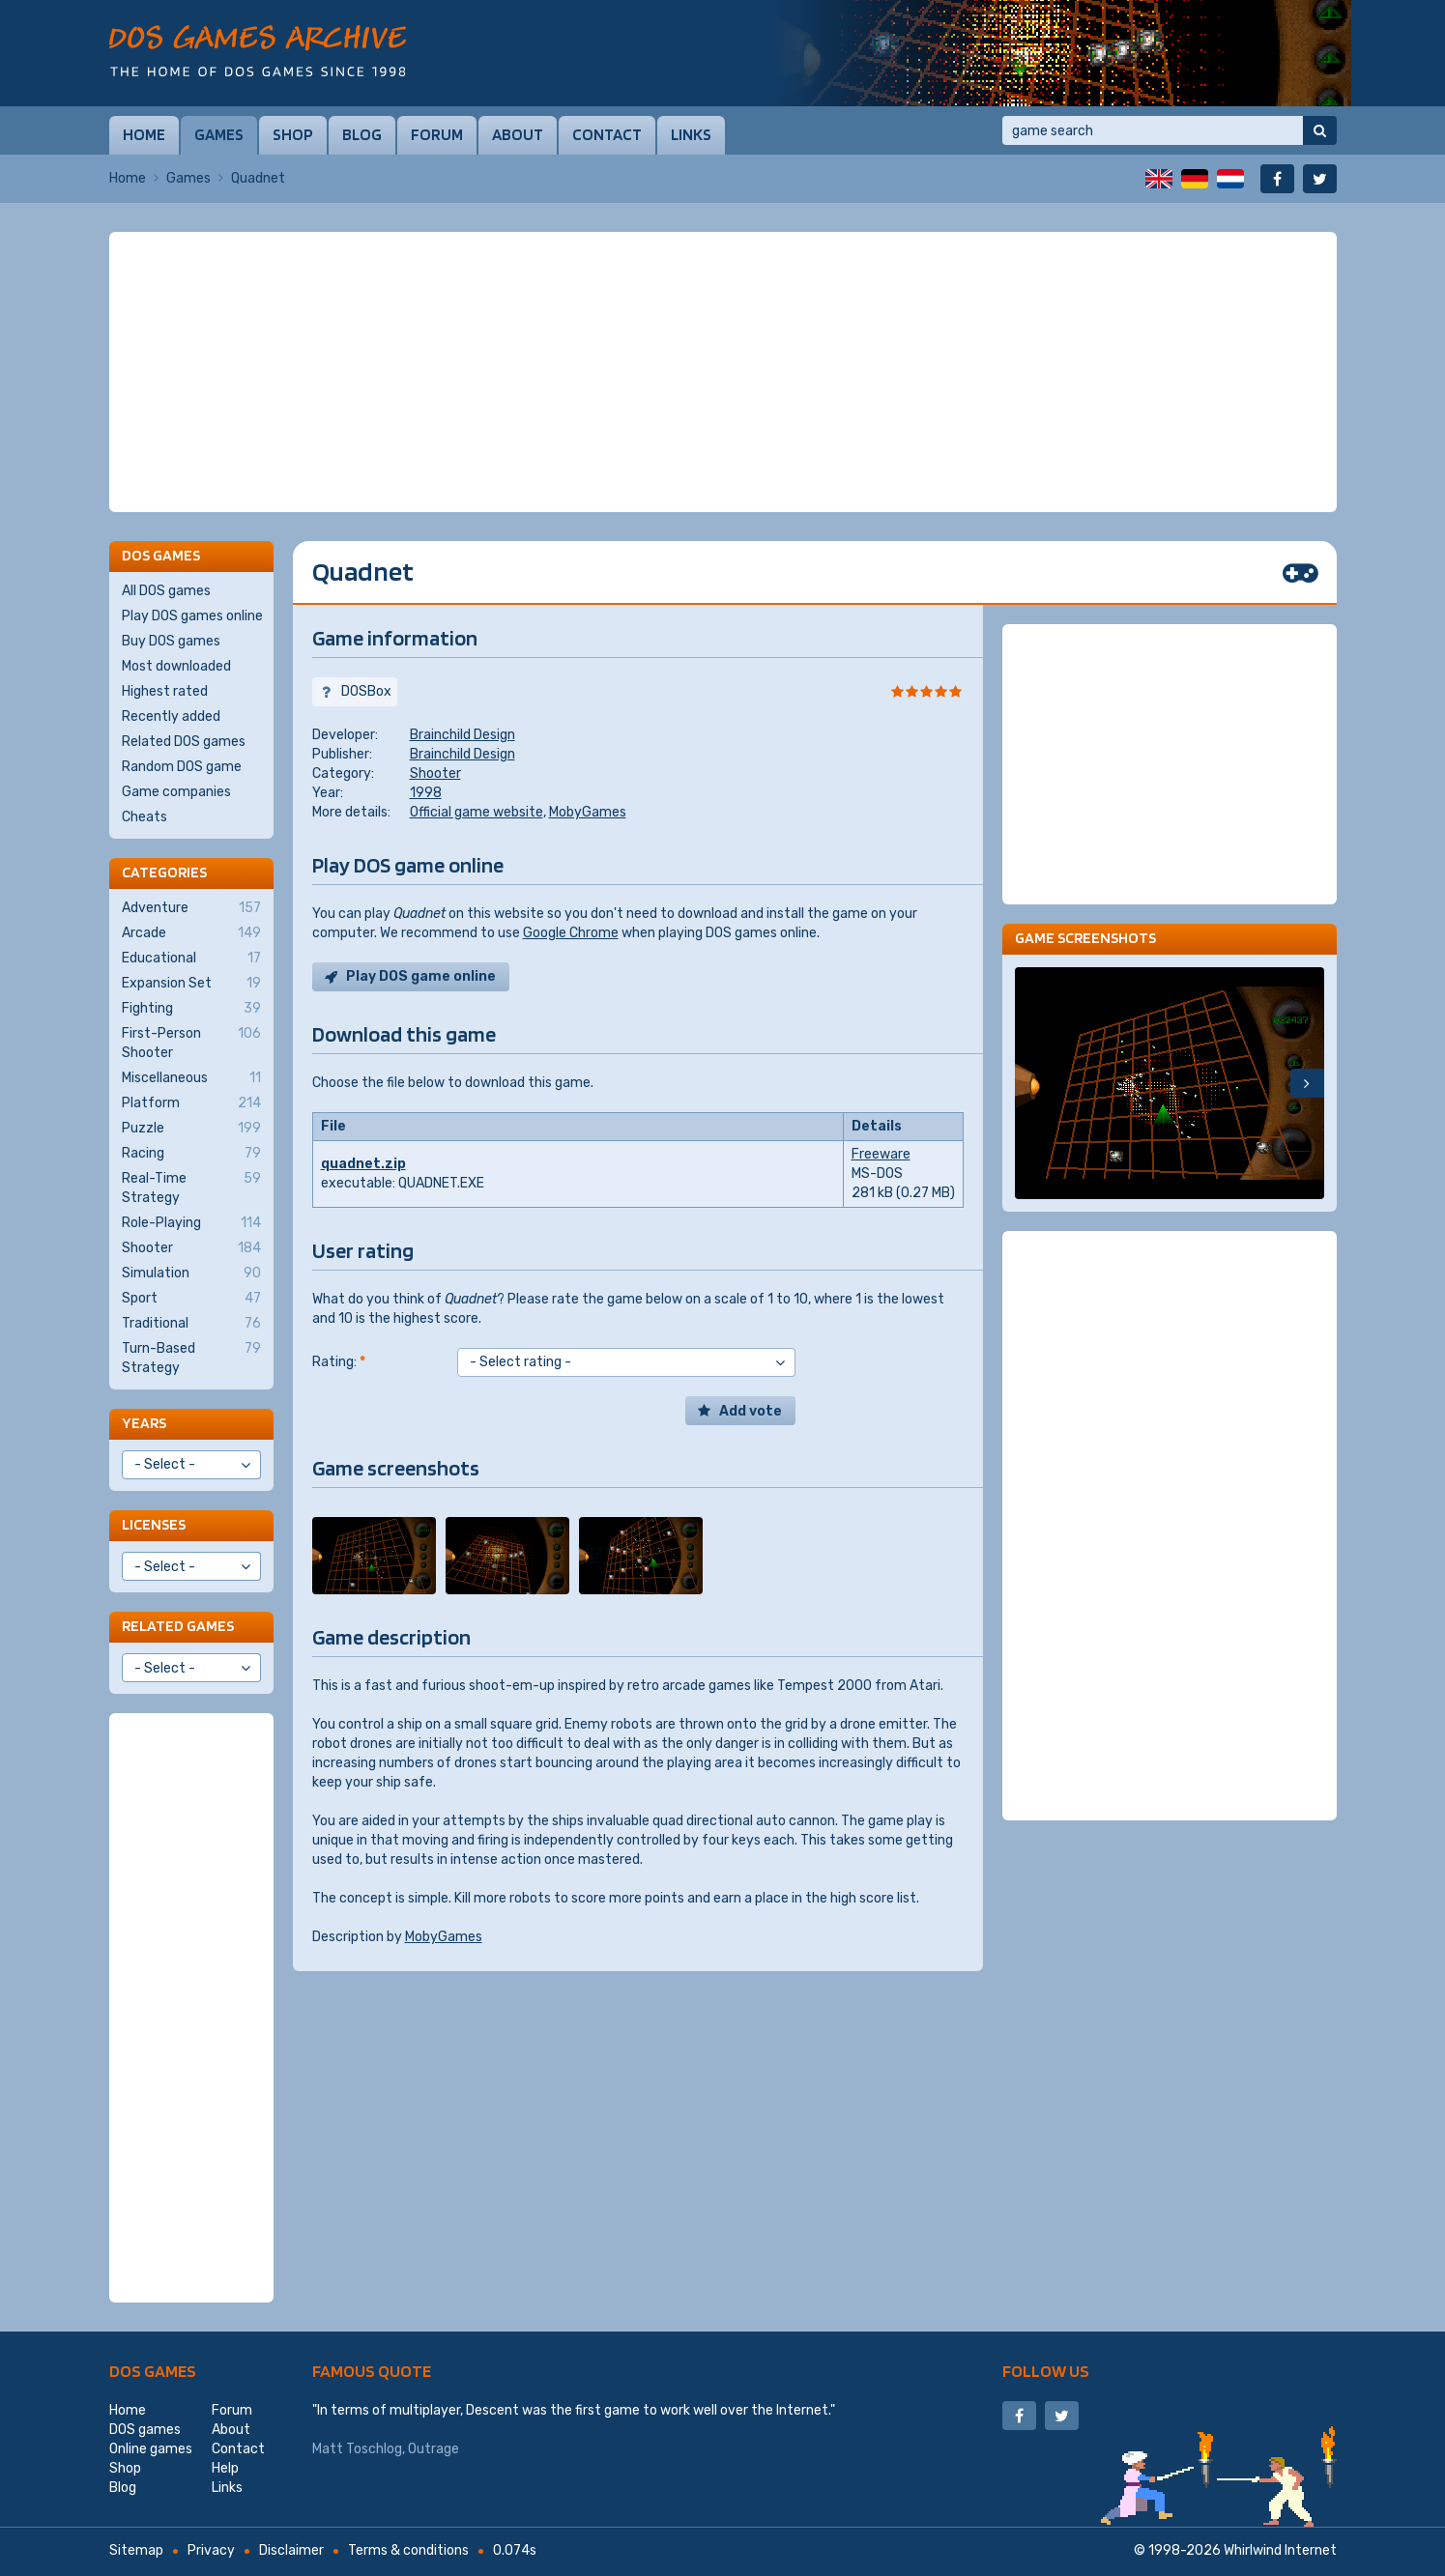  What do you see at coordinates (408, 2550) in the screenshot?
I see `Terms & conditions` at bounding box center [408, 2550].